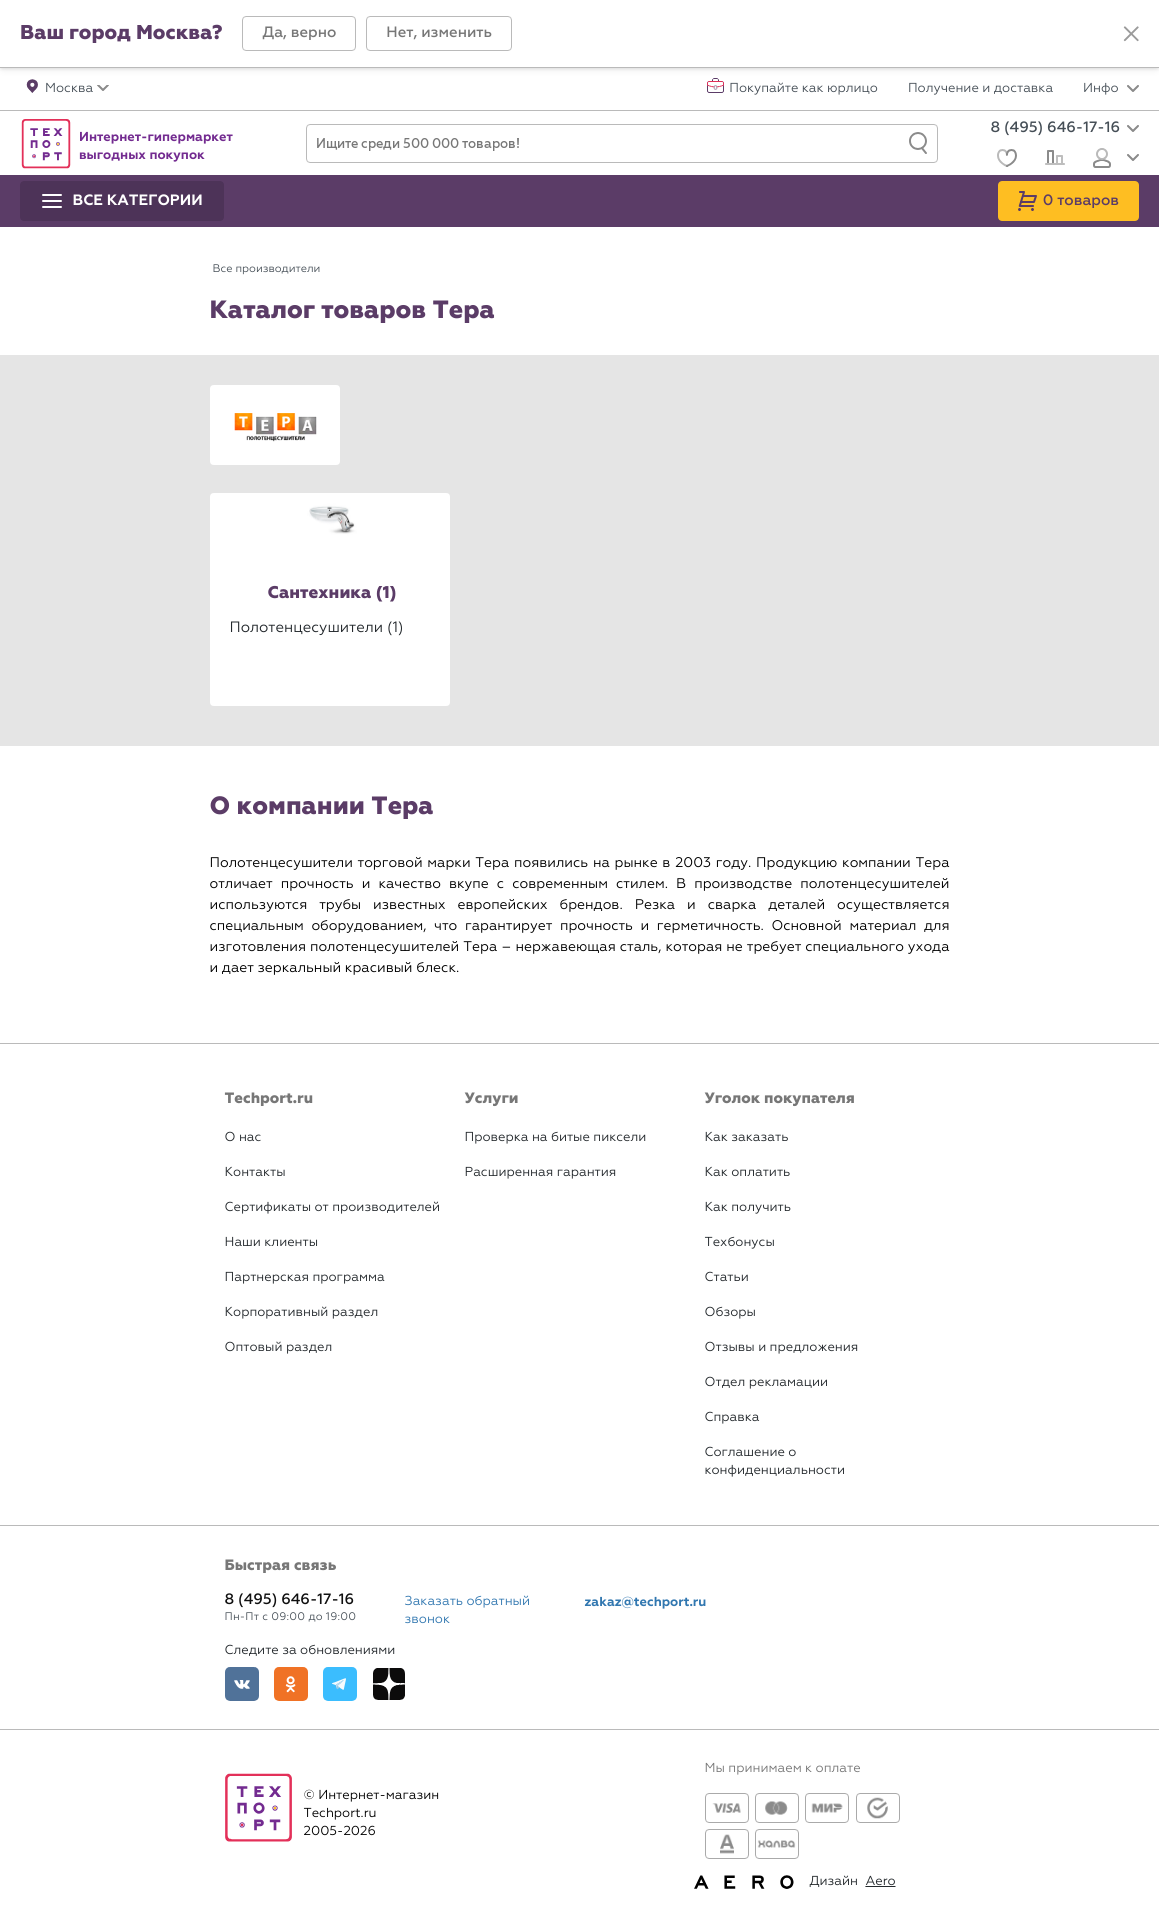 The width and height of the screenshot is (1159, 1921). What do you see at coordinates (980, 89) in the screenshot?
I see `Получение и доставка` at bounding box center [980, 89].